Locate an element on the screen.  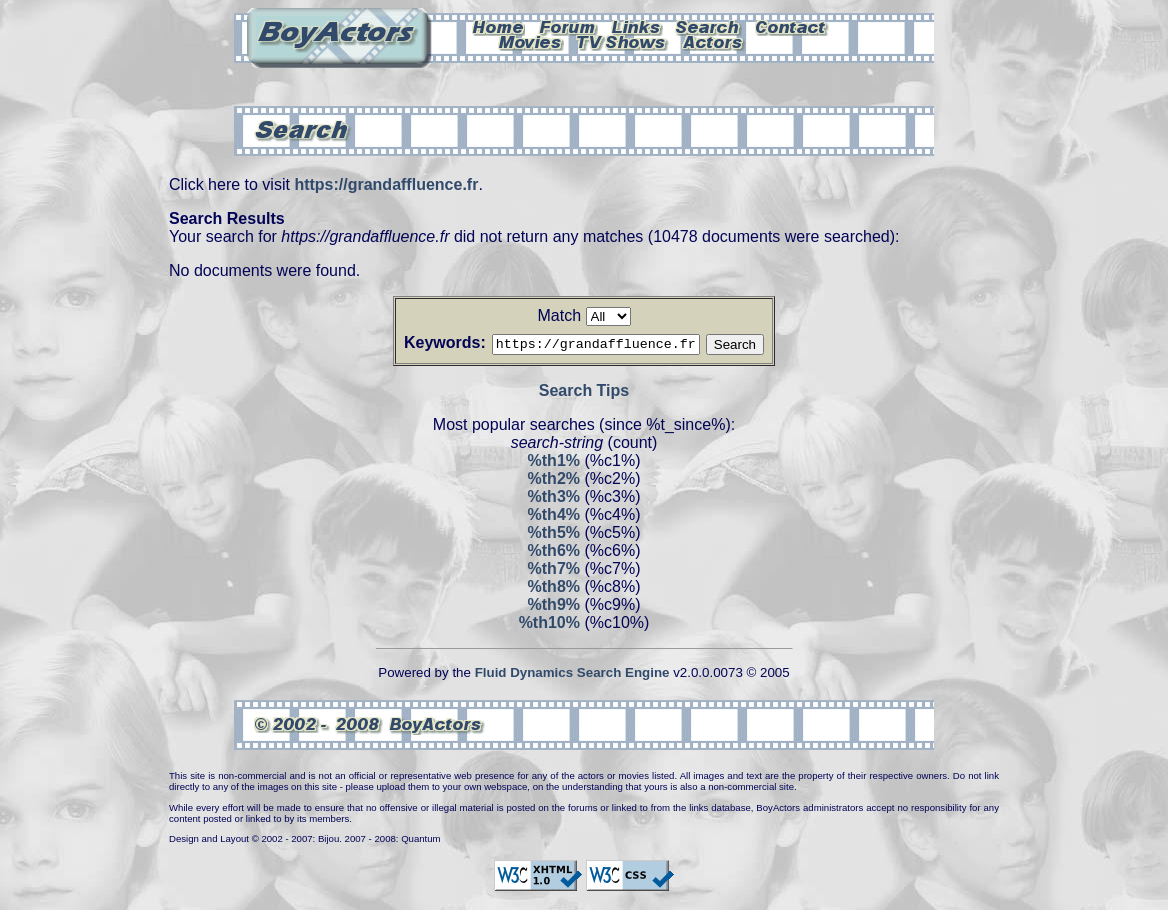
%th6% is located at coordinates (554, 553).